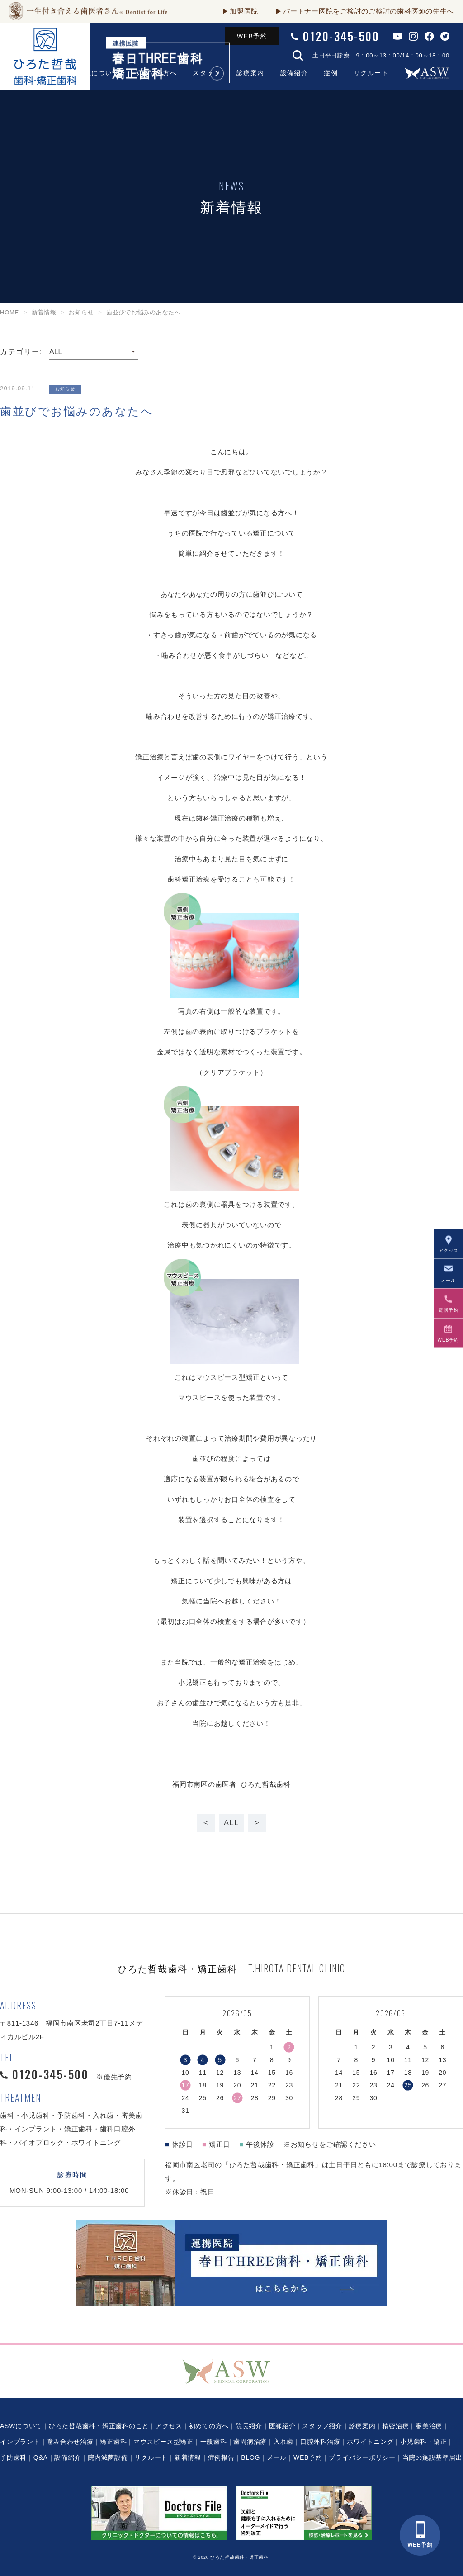  Describe the element at coordinates (169, 2425) in the screenshot. I see `アクセス` at that location.